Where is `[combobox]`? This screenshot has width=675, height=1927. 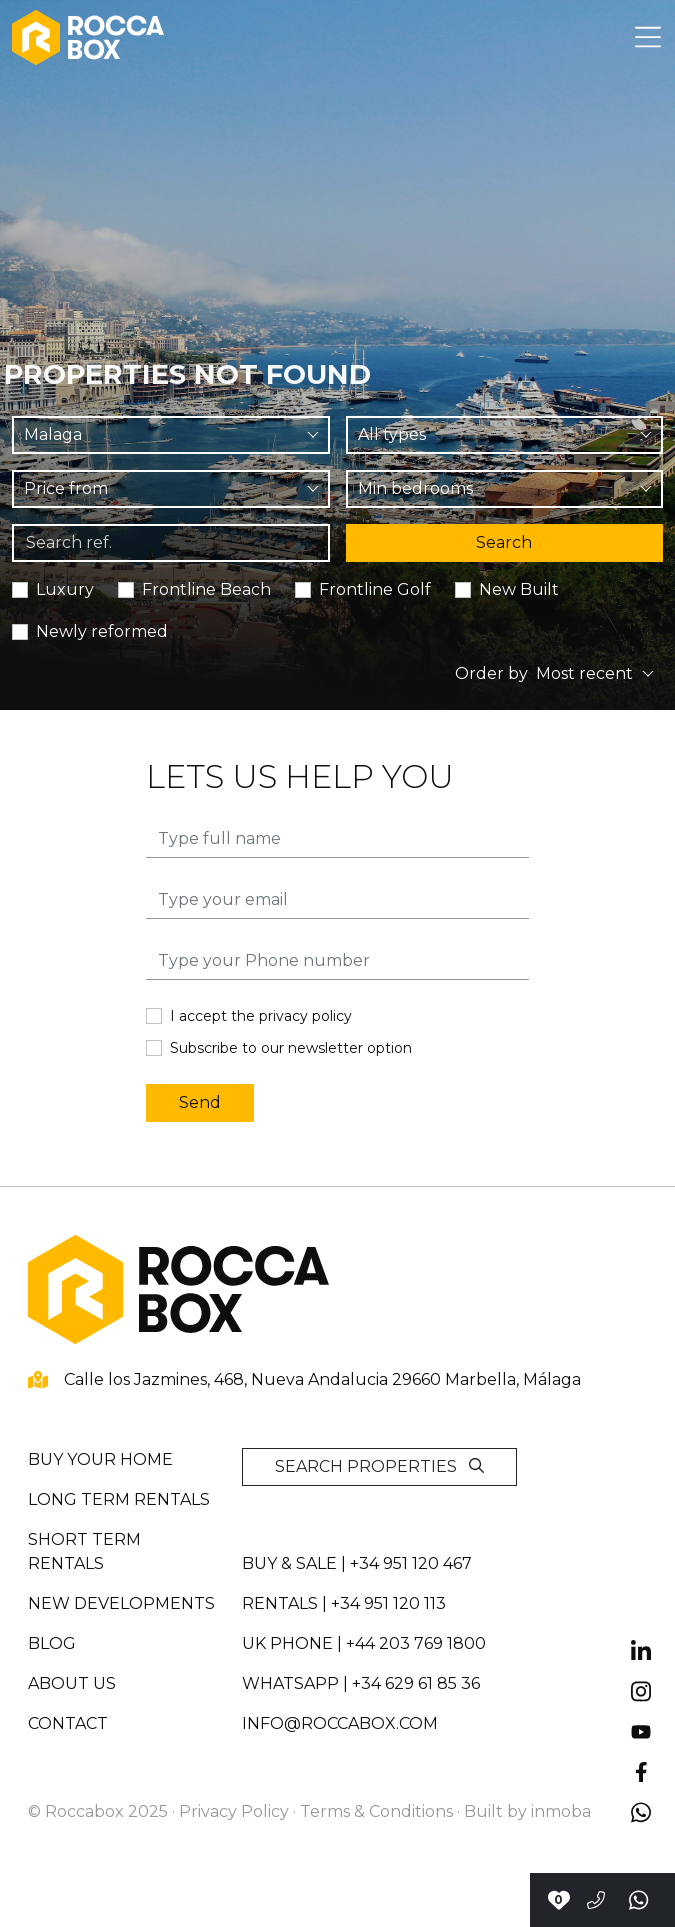
[combobox] is located at coordinates (171, 435).